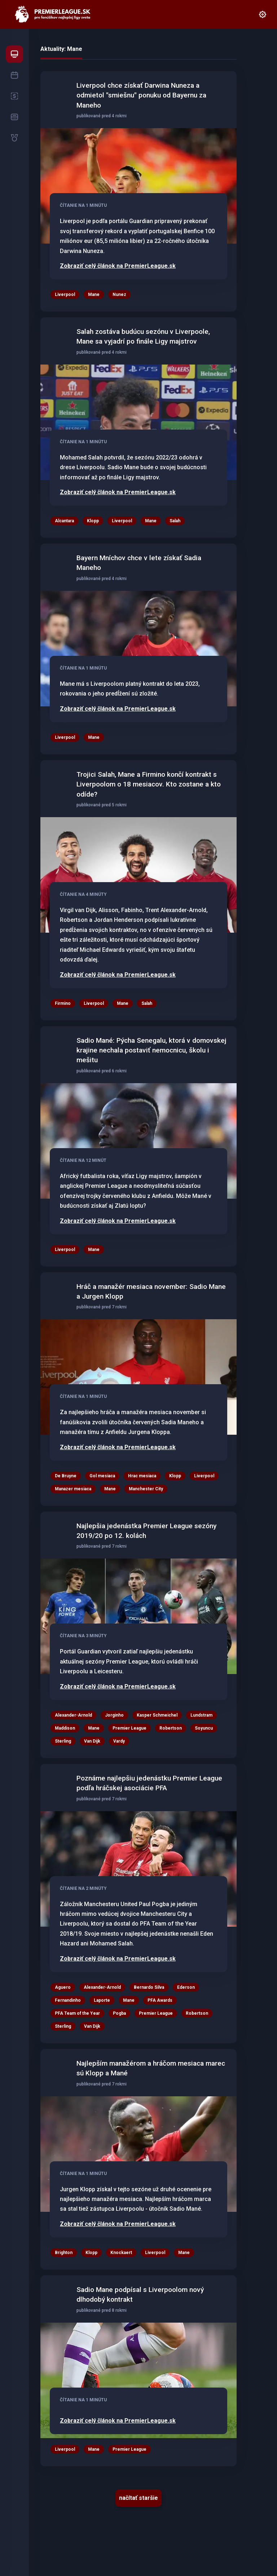 This screenshot has height=2576, width=277. Describe the element at coordinates (119, 1741) in the screenshot. I see `Vardy` at that location.